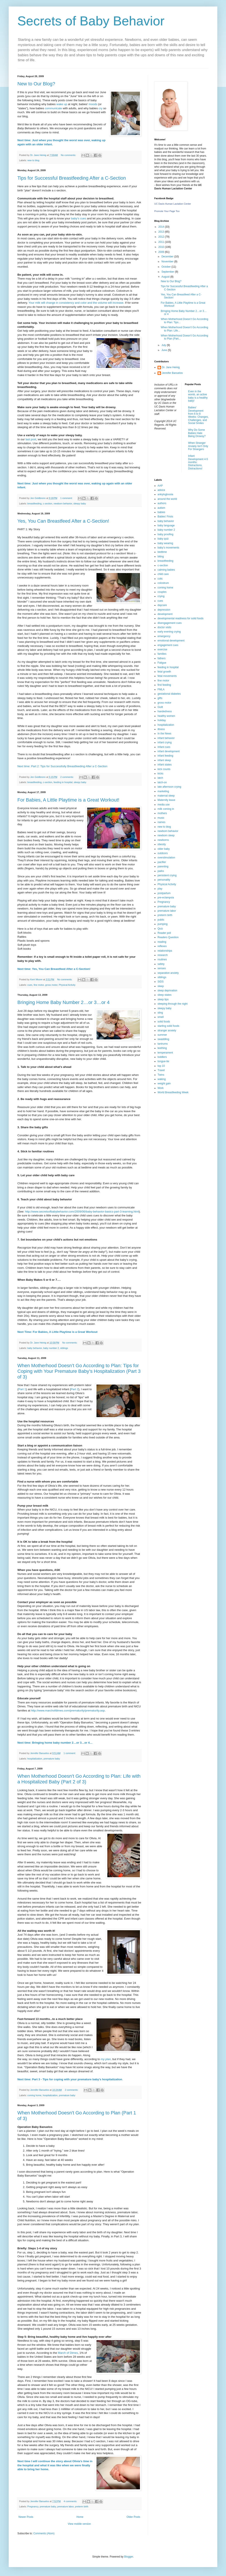  I want to click on handedness, so click(165, 711).